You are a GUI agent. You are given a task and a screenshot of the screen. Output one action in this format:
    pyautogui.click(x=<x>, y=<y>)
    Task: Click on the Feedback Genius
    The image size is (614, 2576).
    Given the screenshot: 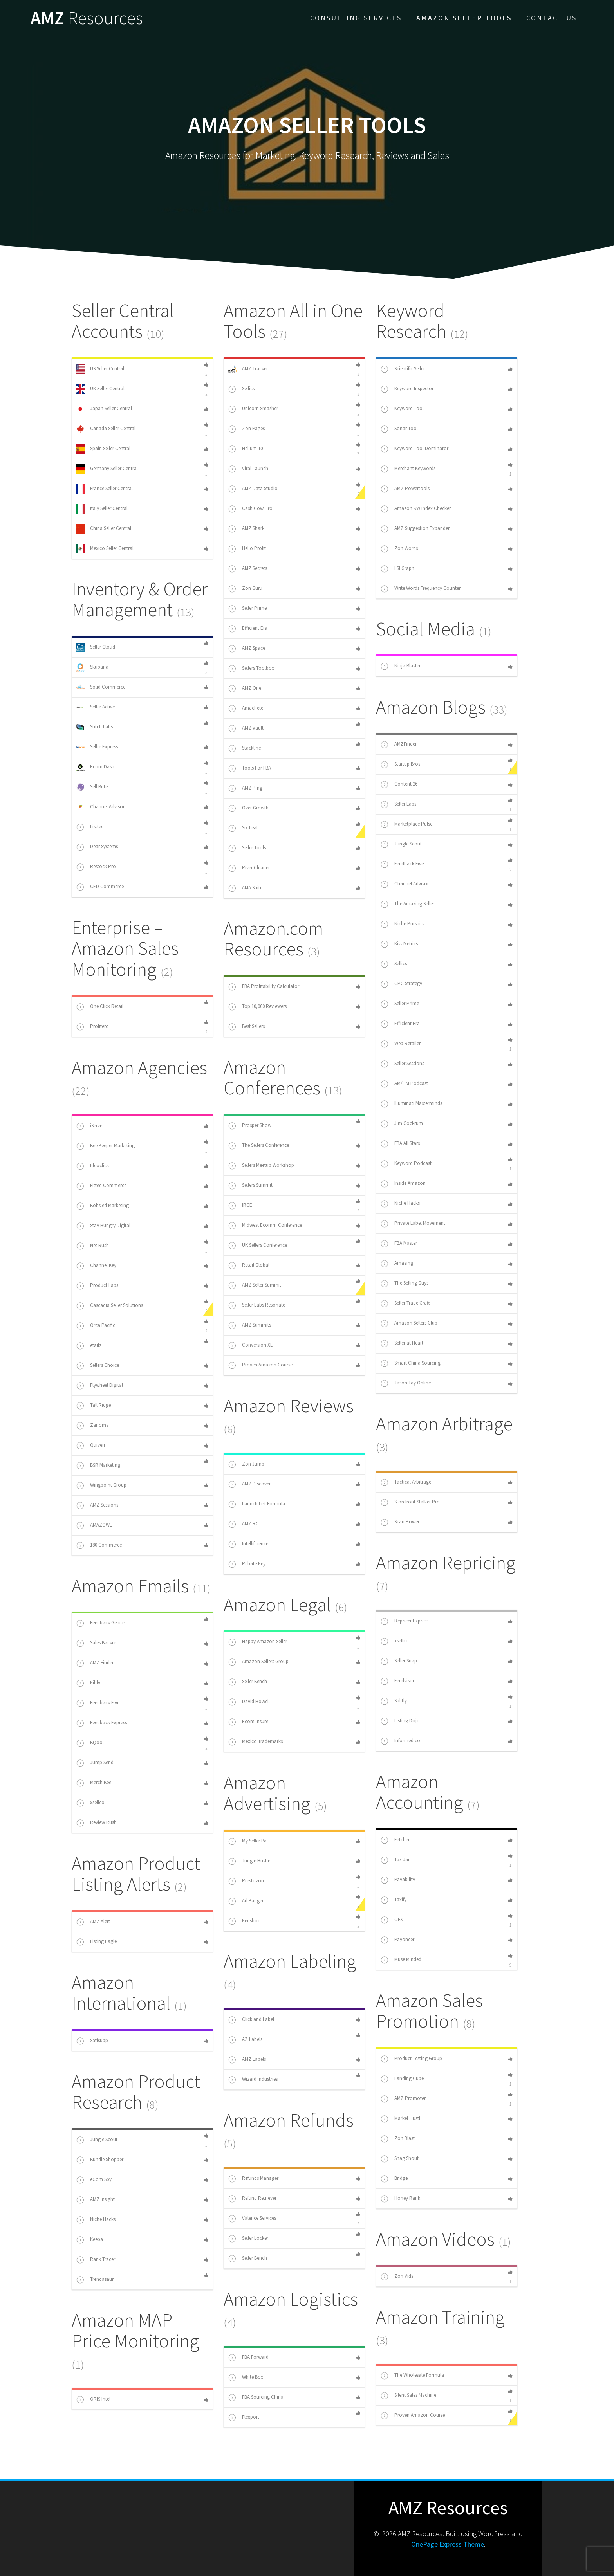 What is the action you would take?
    pyautogui.click(x=100, y=1623)
    